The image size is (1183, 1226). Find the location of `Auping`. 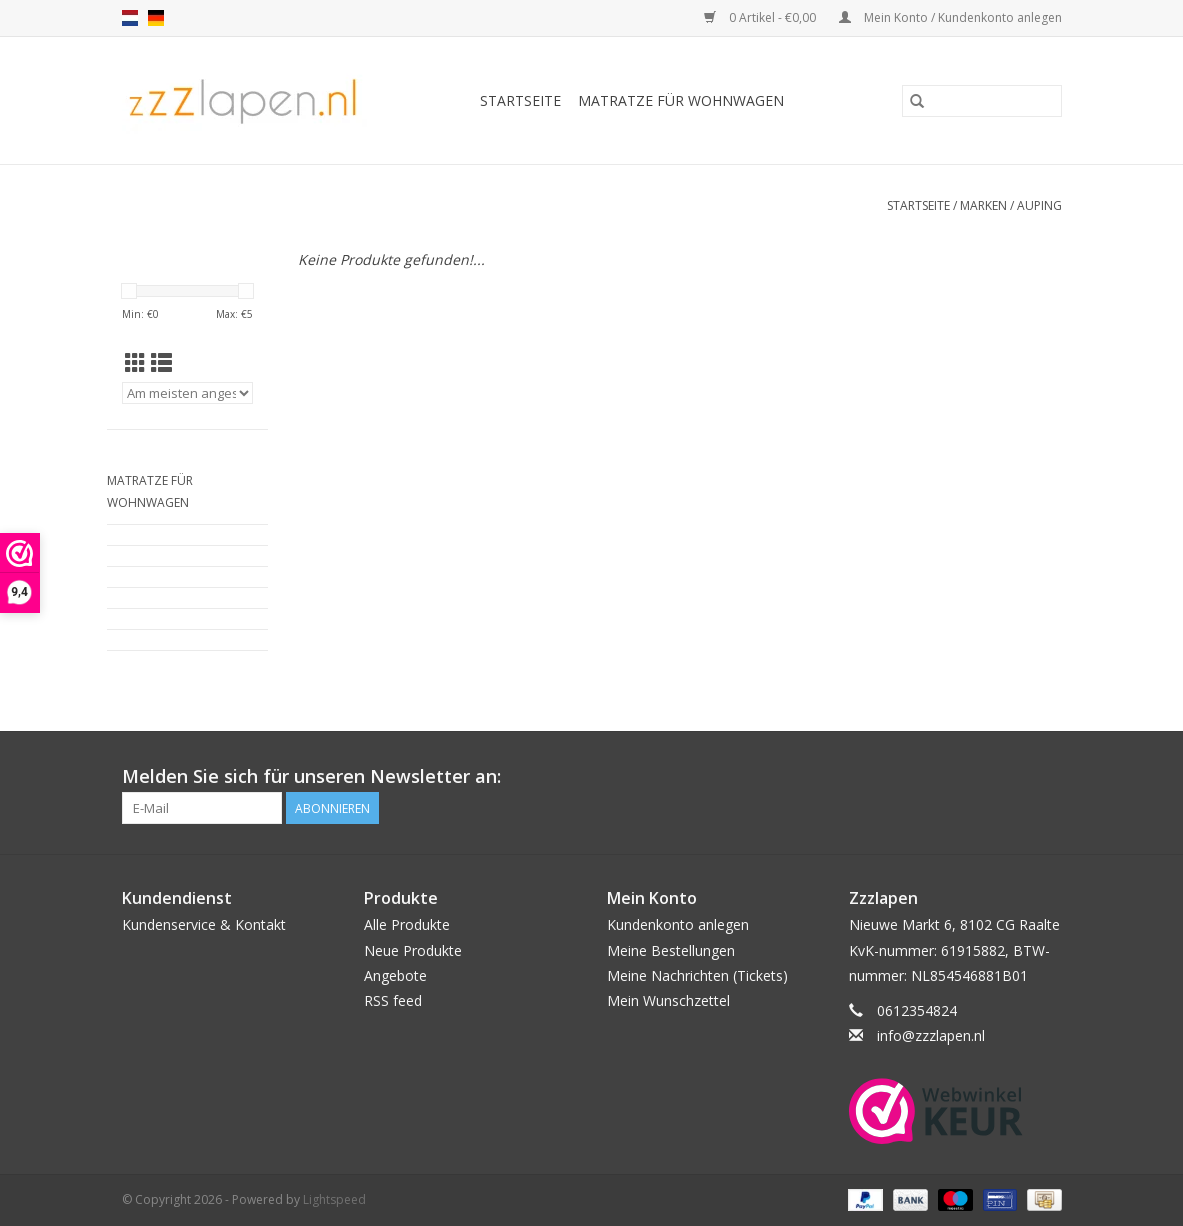

Auping is located at coordinates (1039, 205).